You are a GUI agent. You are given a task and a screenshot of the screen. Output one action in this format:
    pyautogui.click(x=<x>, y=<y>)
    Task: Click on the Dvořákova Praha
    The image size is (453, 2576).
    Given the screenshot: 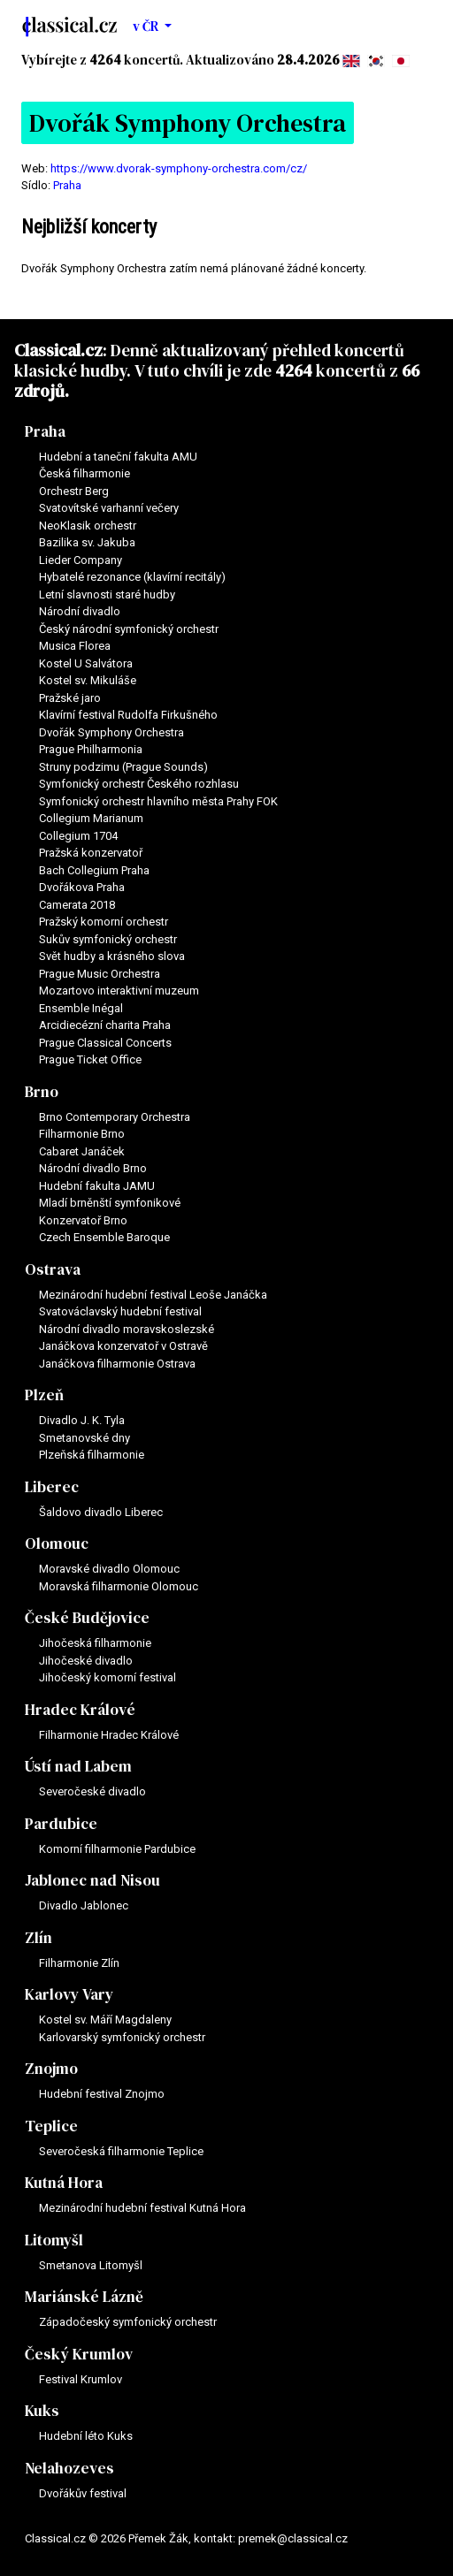 What is the action you would take?
    pyautogui.click(x=82, y=887)
    